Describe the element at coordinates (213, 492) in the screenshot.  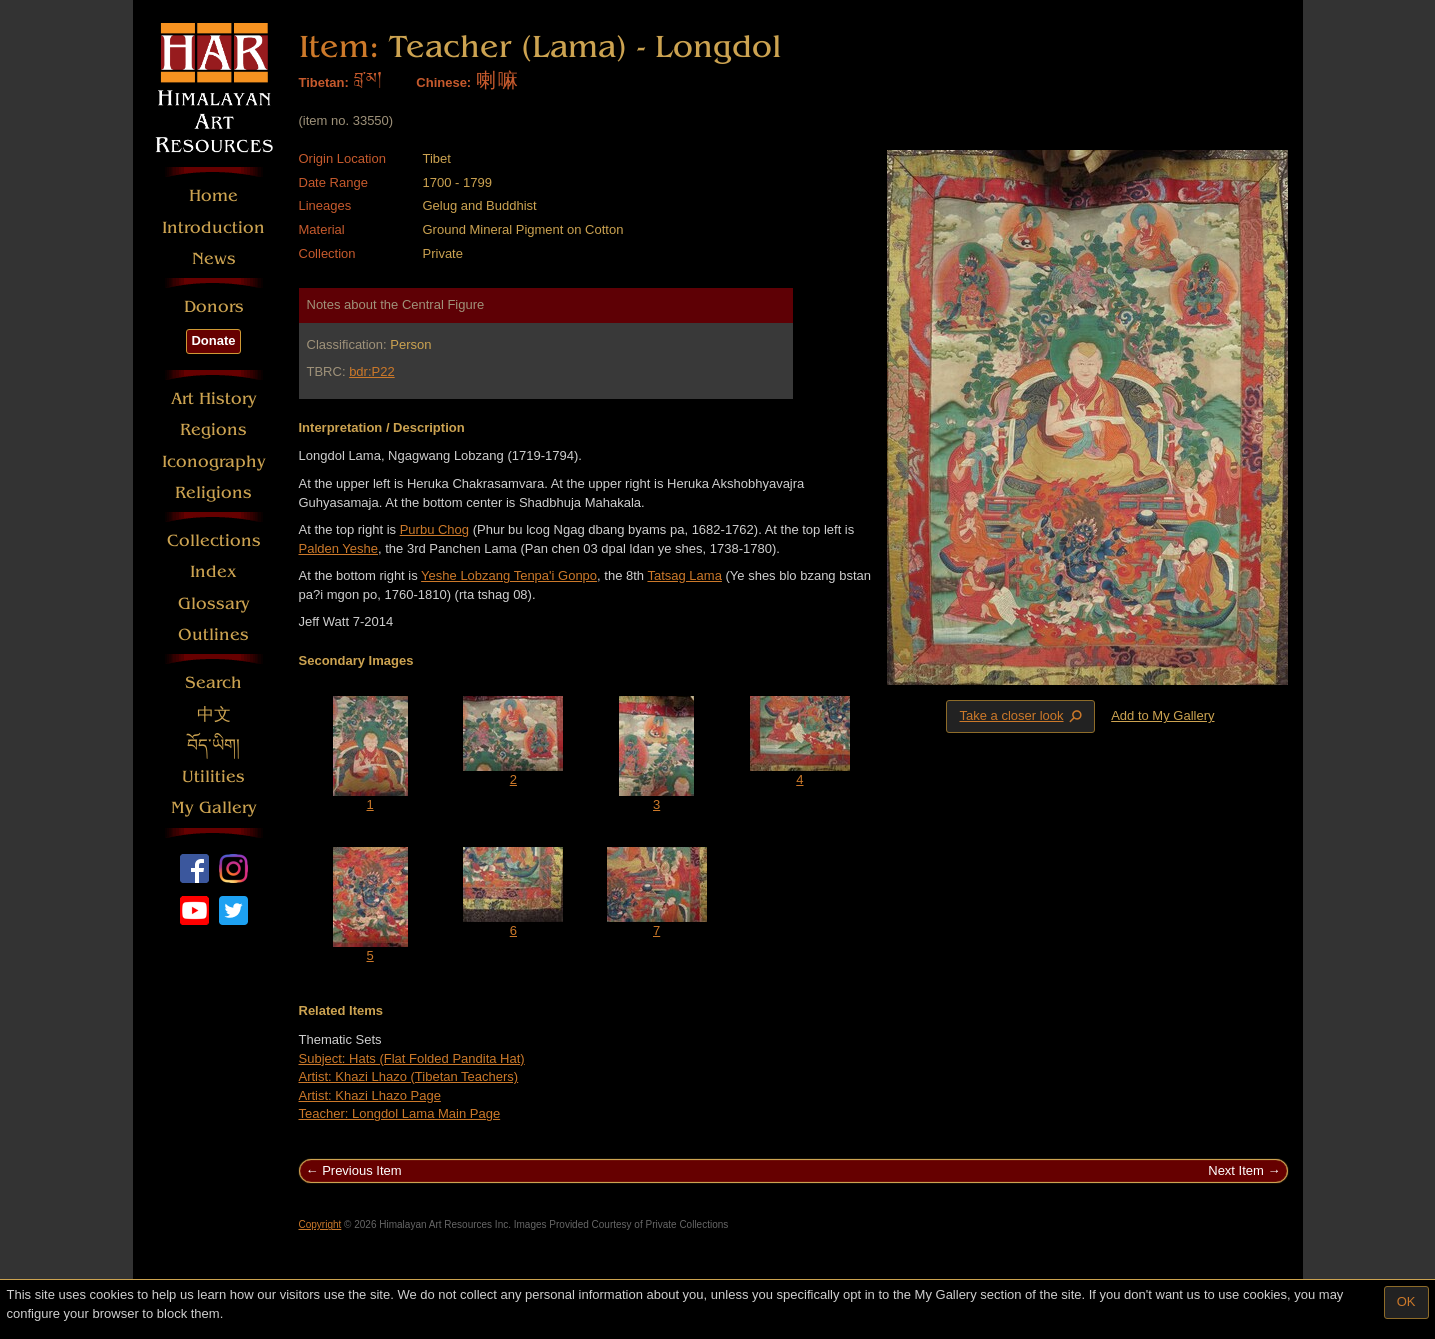
I see `Religions` at that location.